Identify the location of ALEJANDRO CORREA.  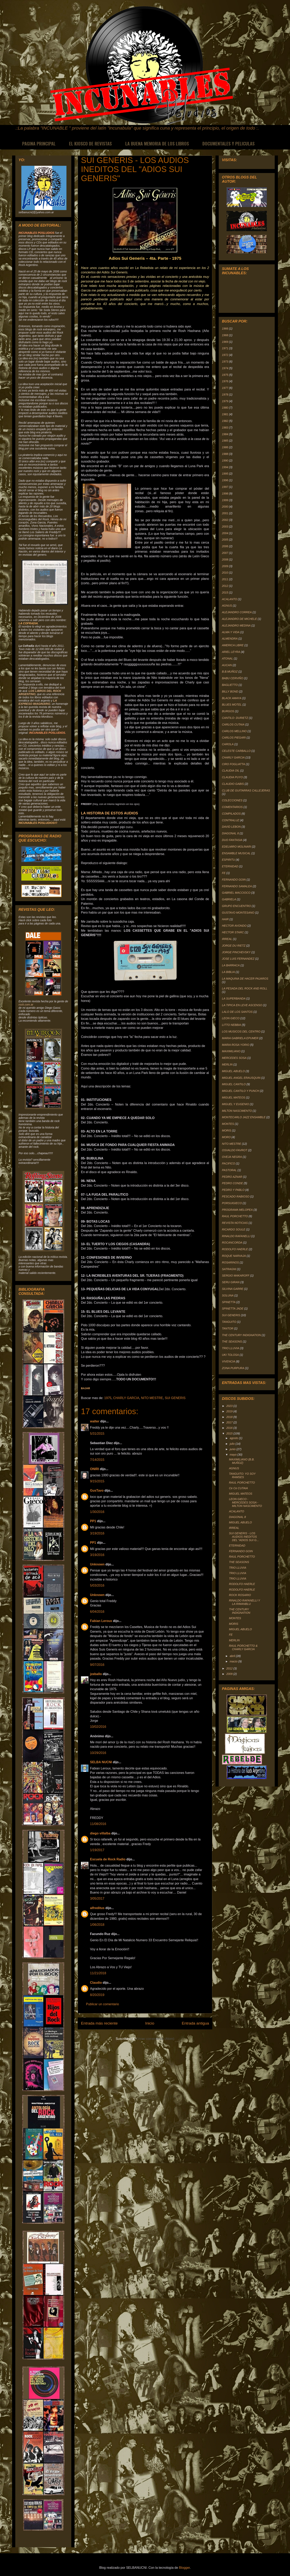
(237, 612).